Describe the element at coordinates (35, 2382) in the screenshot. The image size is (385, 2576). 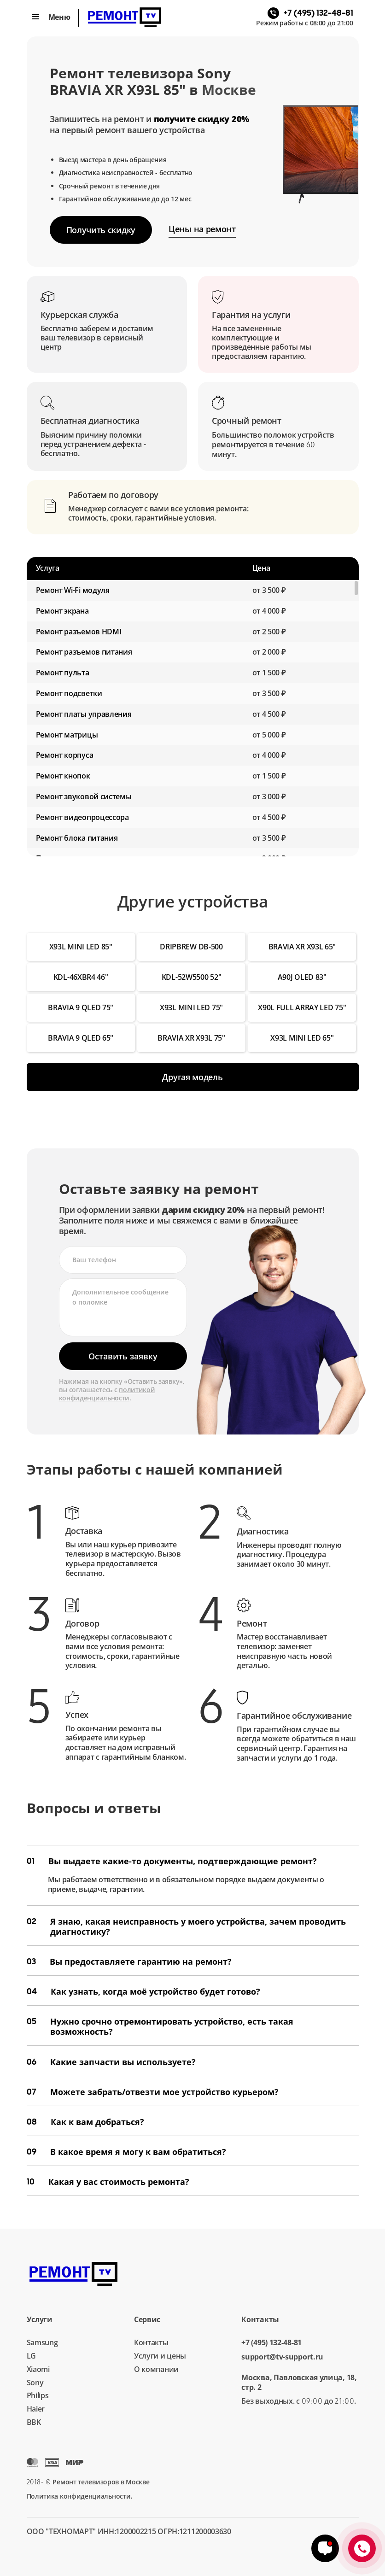
I see `Sony` at that location.